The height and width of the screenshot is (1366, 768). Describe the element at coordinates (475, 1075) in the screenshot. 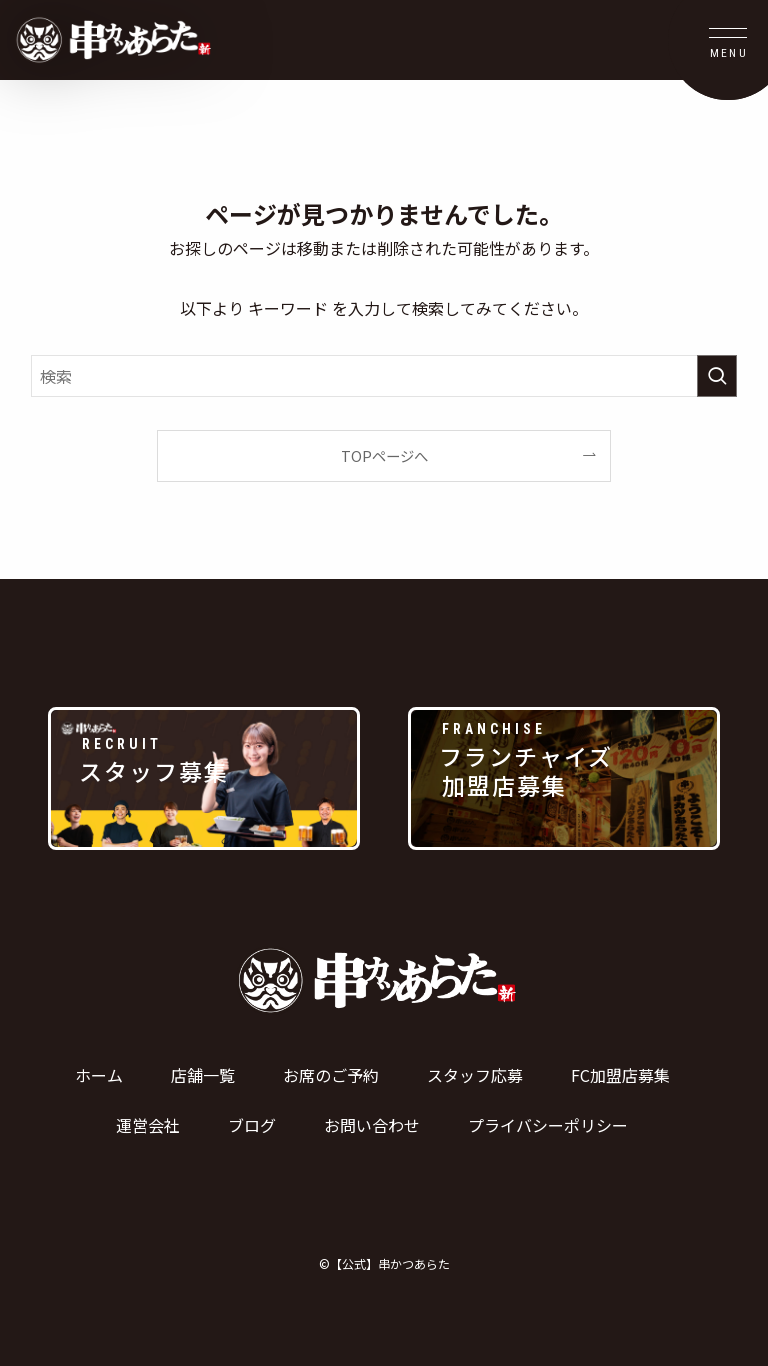

I see `スタッフ応募` at that location.